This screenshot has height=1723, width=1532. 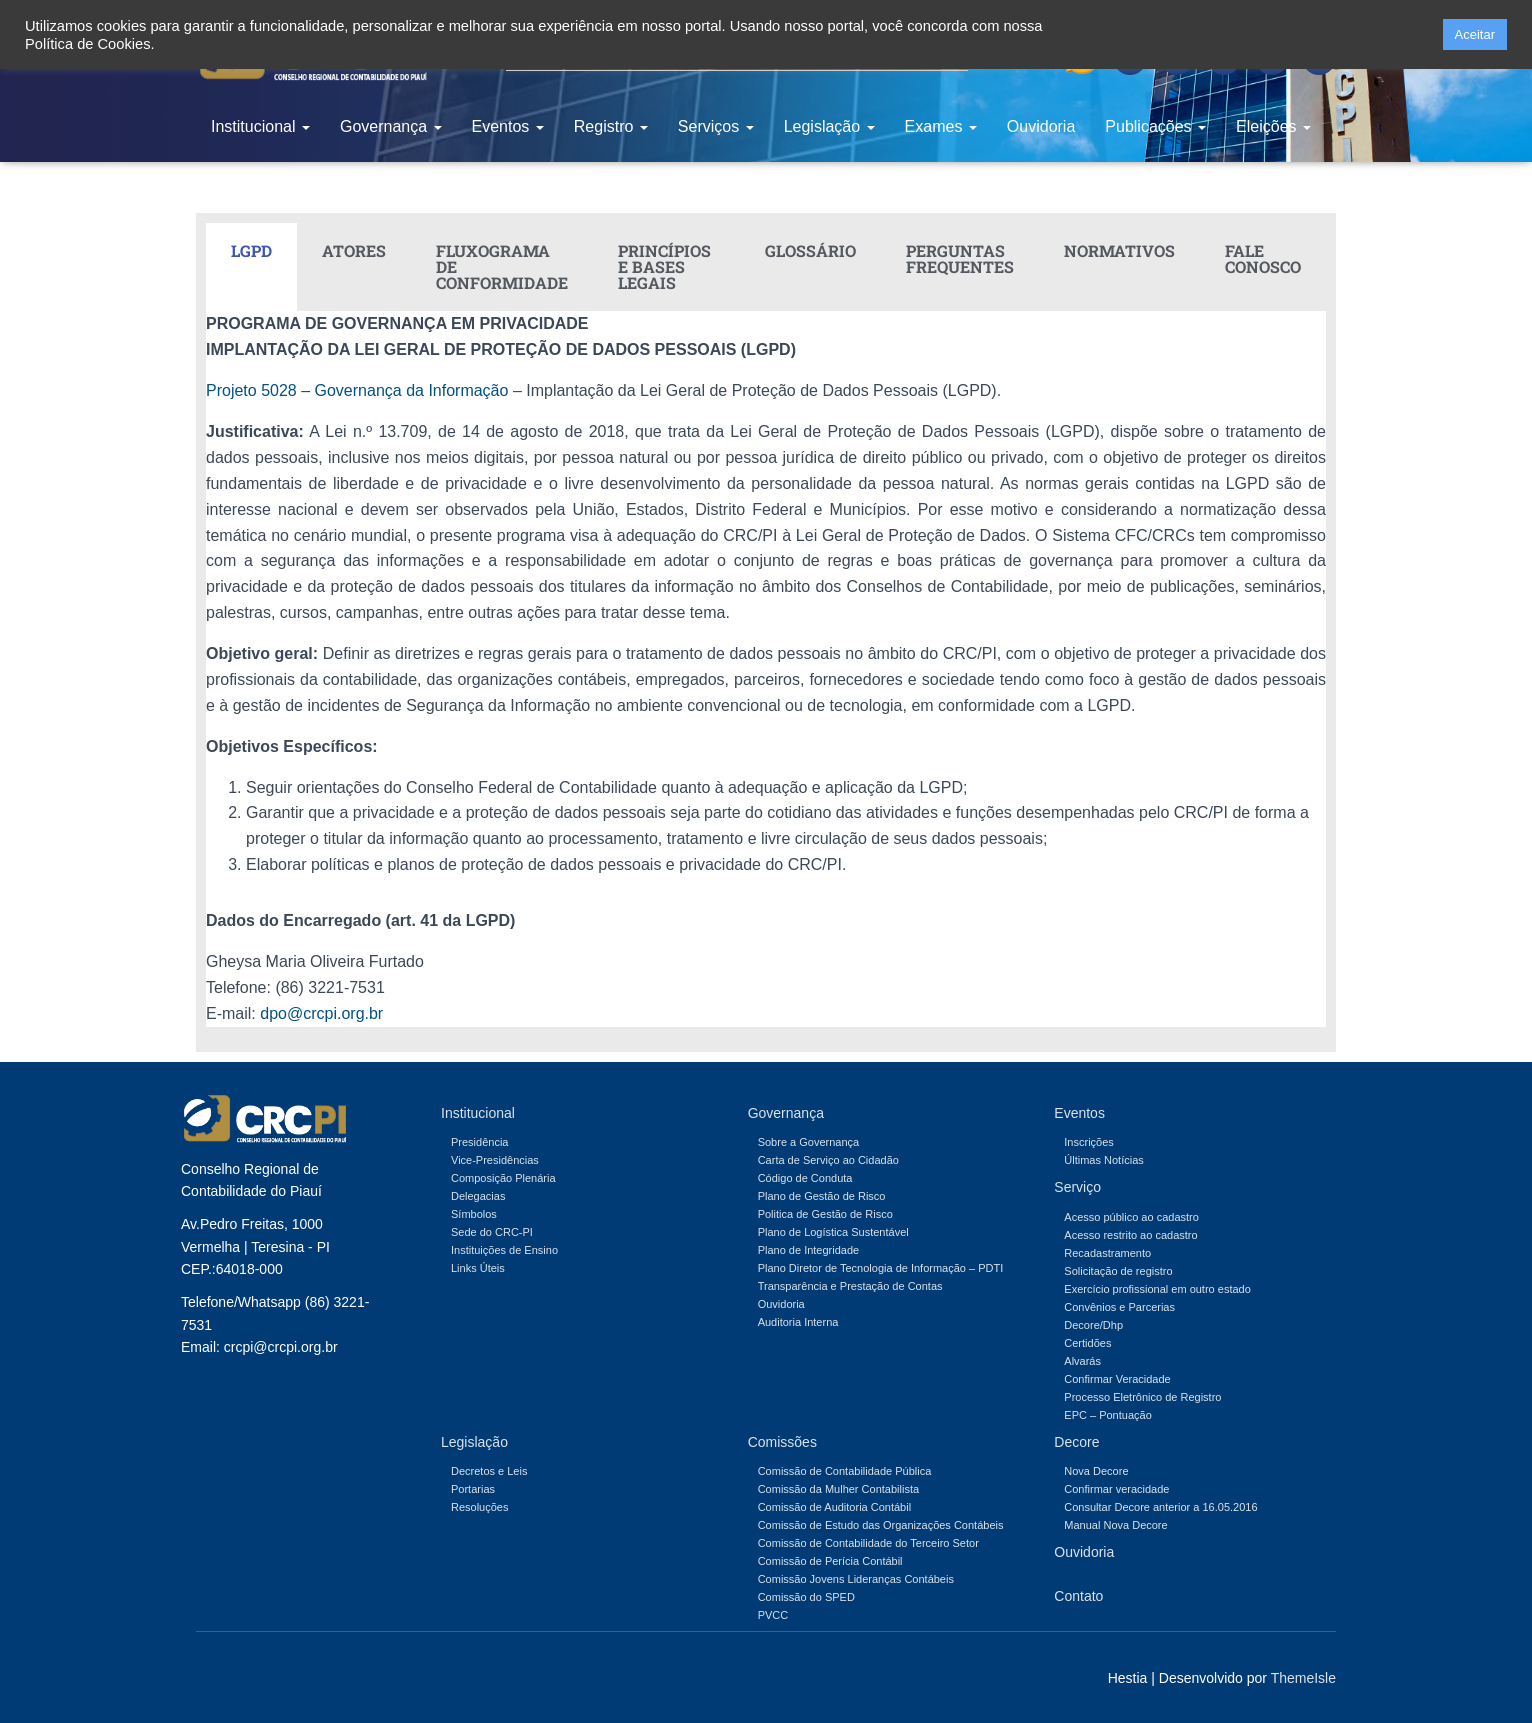 I want to click on Serviço, so click(x=1077, y=1187).